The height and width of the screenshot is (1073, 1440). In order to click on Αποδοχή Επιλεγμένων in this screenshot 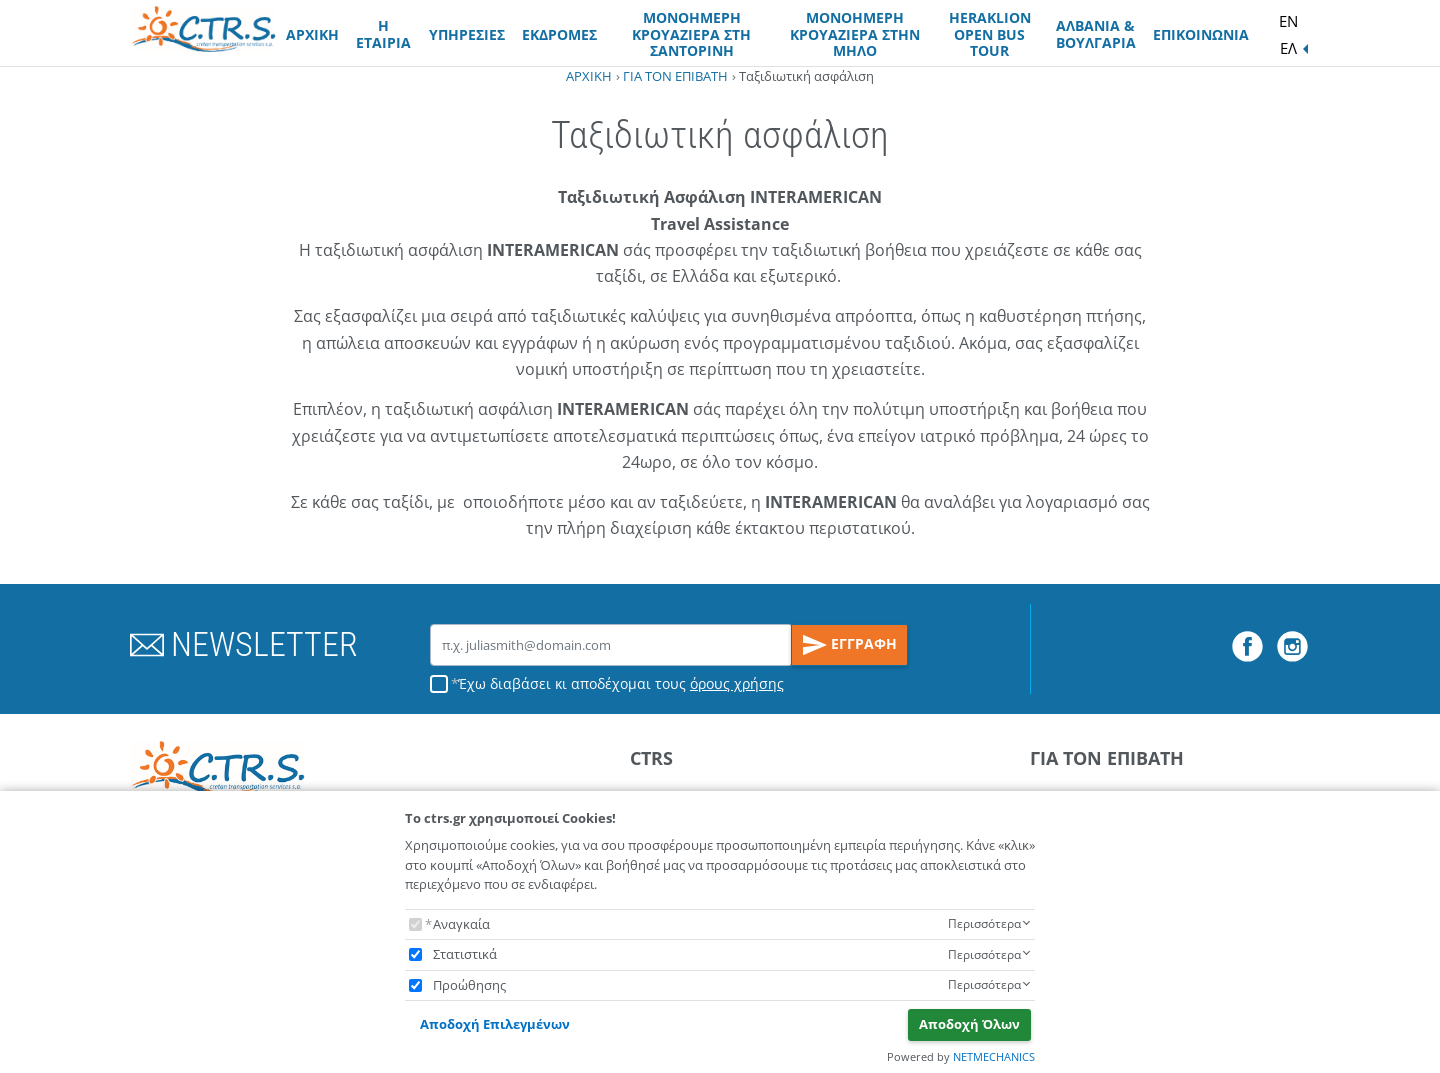, I will do `click(495, 1024)`.